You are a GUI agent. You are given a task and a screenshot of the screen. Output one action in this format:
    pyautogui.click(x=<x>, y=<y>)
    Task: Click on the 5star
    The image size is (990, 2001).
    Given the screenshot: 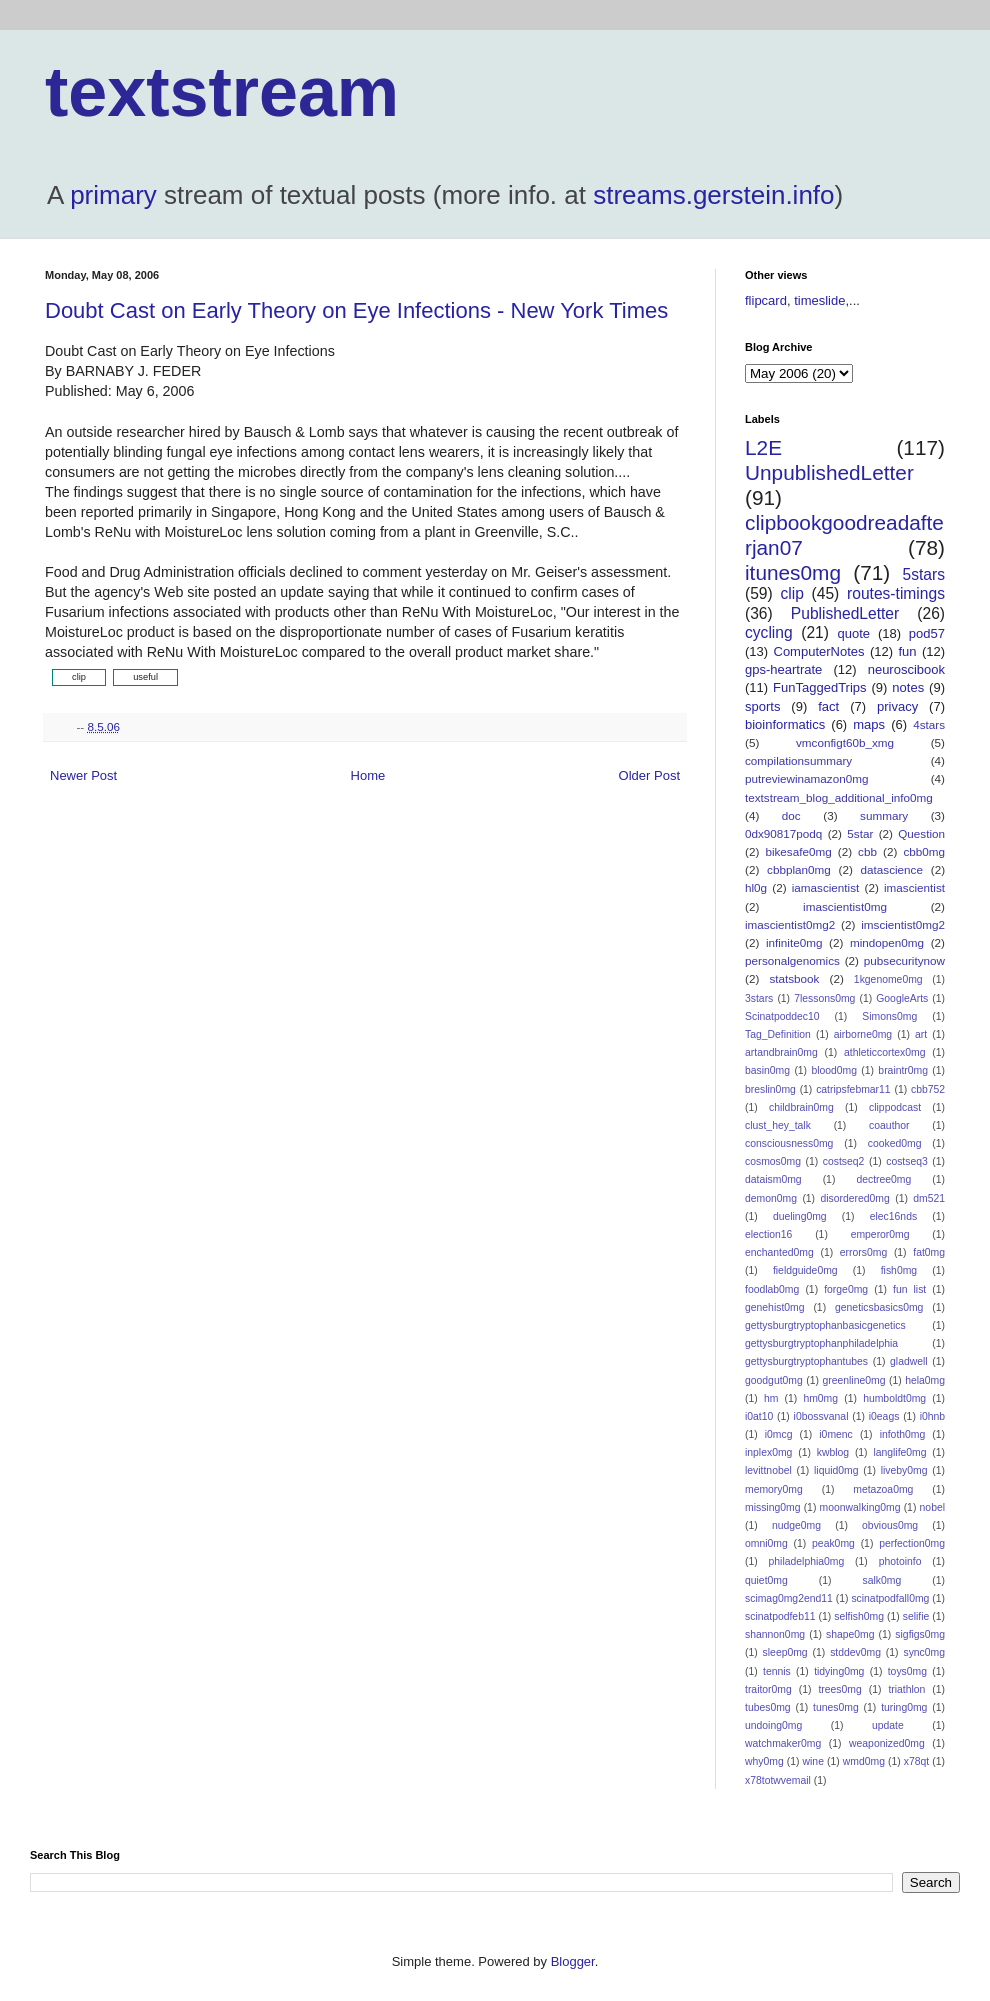 What is the action you would take?
    pyautogui.click(x=860, y=833)
    